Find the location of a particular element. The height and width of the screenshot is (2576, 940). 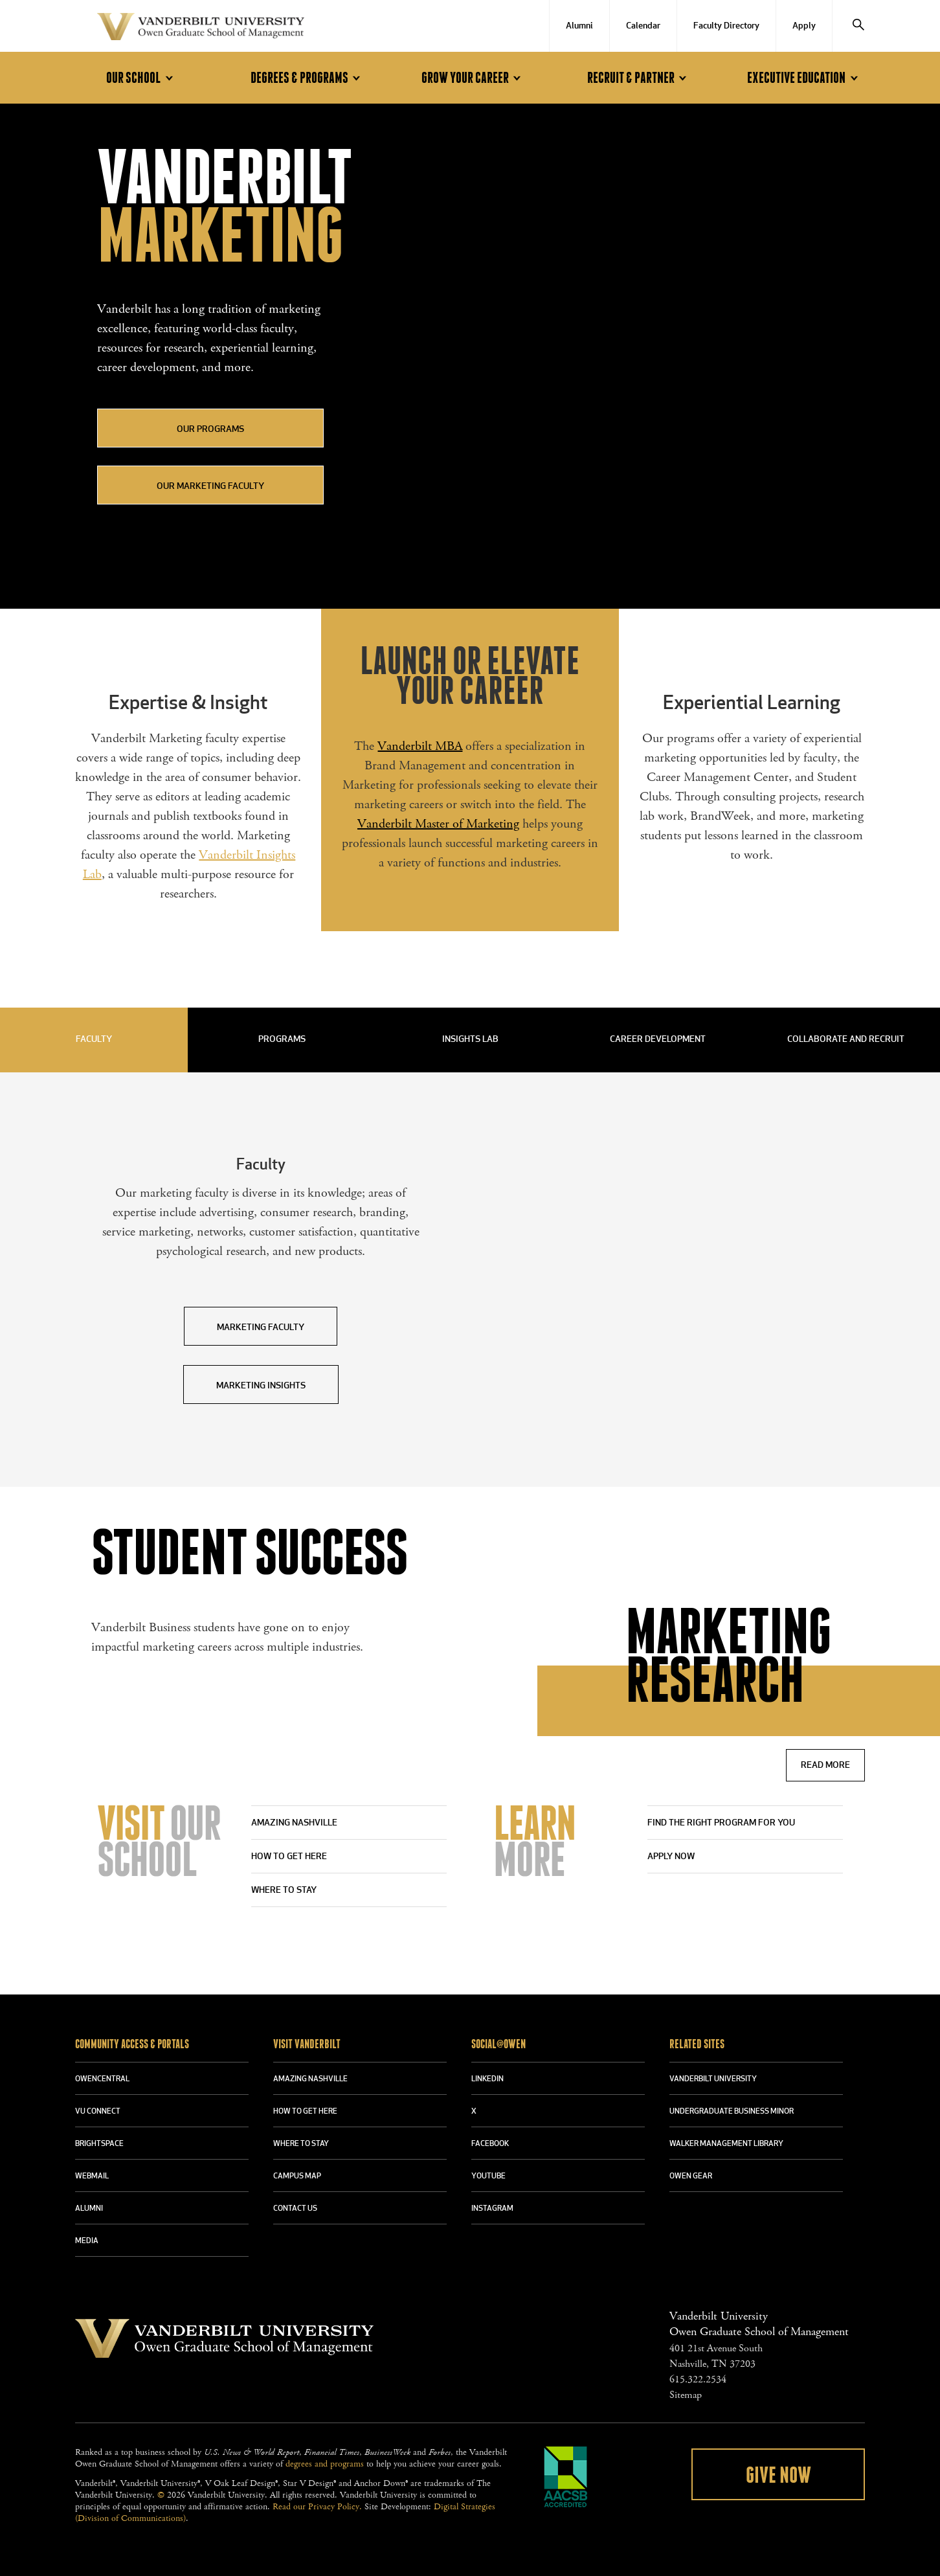

AACSB Accredited is located at coordinates (566, 2476).